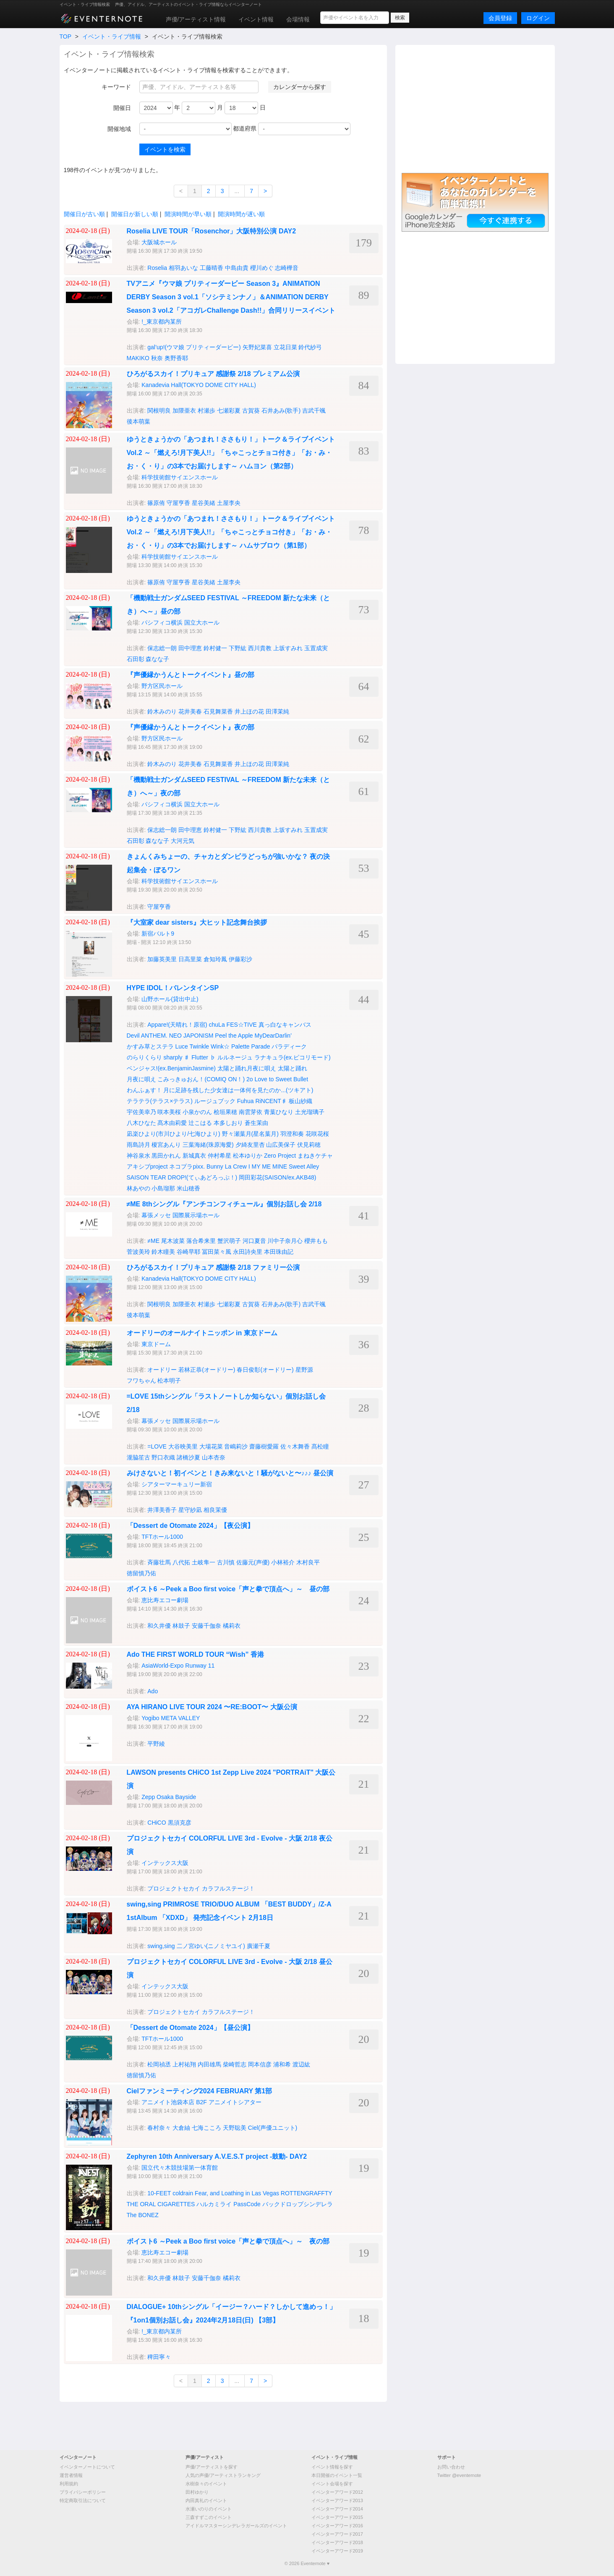 This screenshot has width=614, height=2576. Describe the element at coordinates (197, 1112) in the screenshot. I see `小泉かのん` at that location.